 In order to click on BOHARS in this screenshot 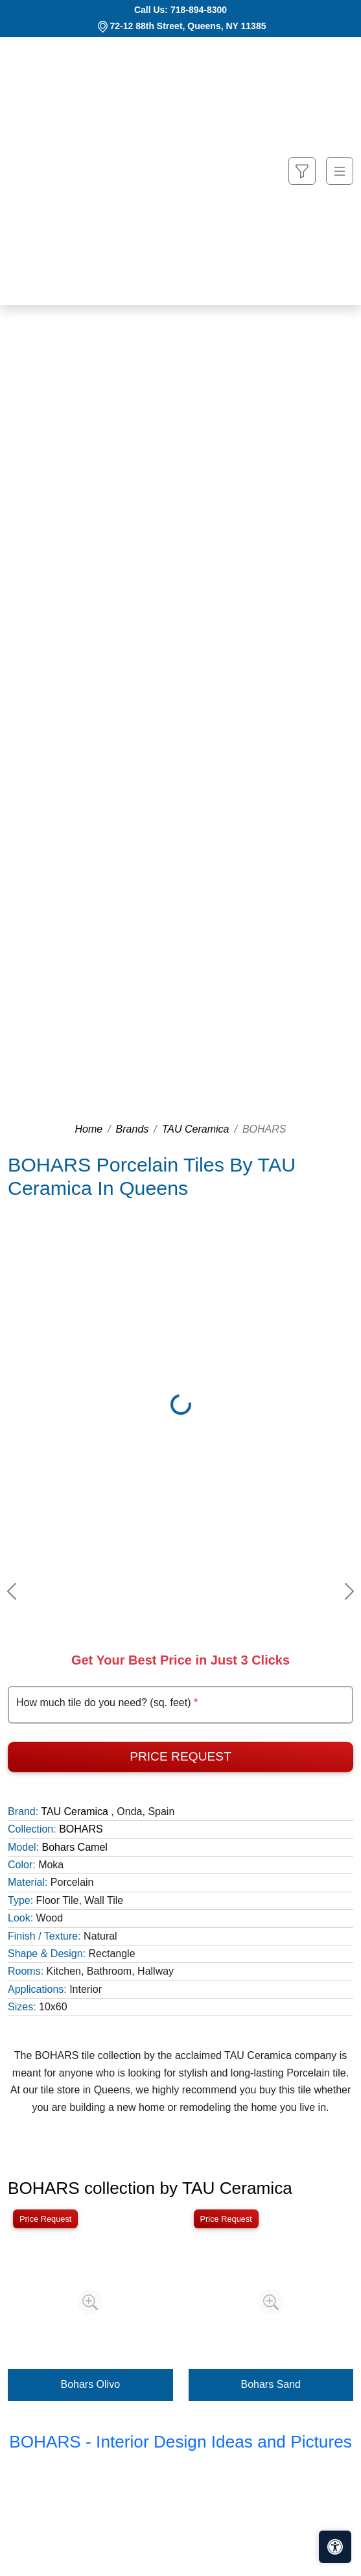, I will do `click(81, 1829)`.